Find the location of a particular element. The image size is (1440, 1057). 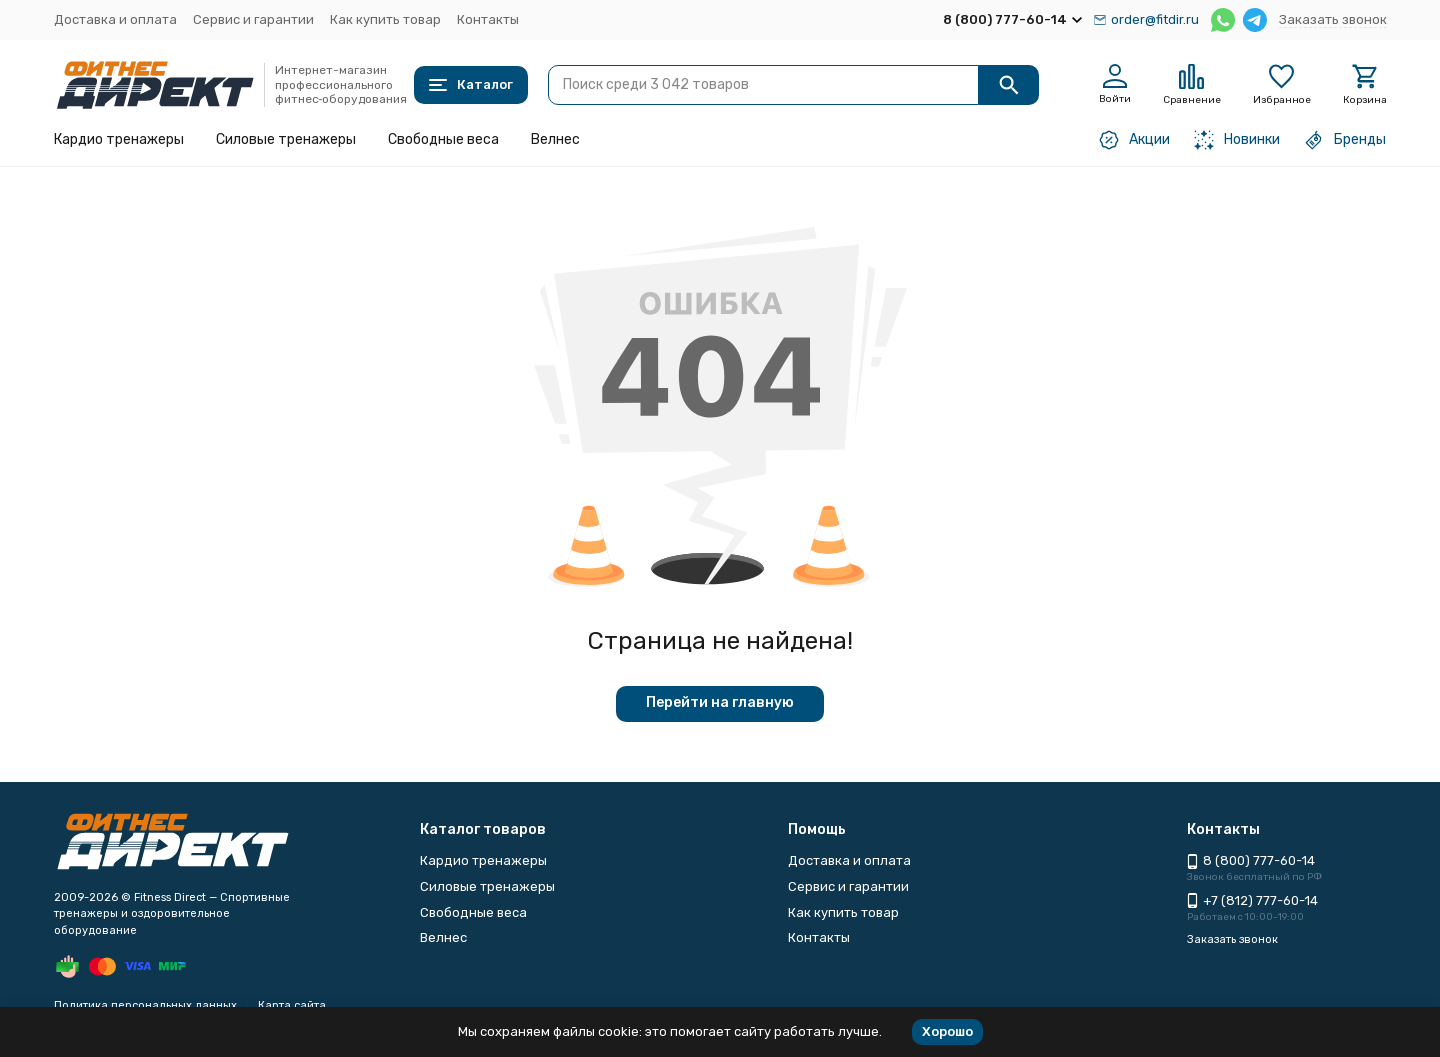

Карта сайта is located at coordinates (292, 1005).